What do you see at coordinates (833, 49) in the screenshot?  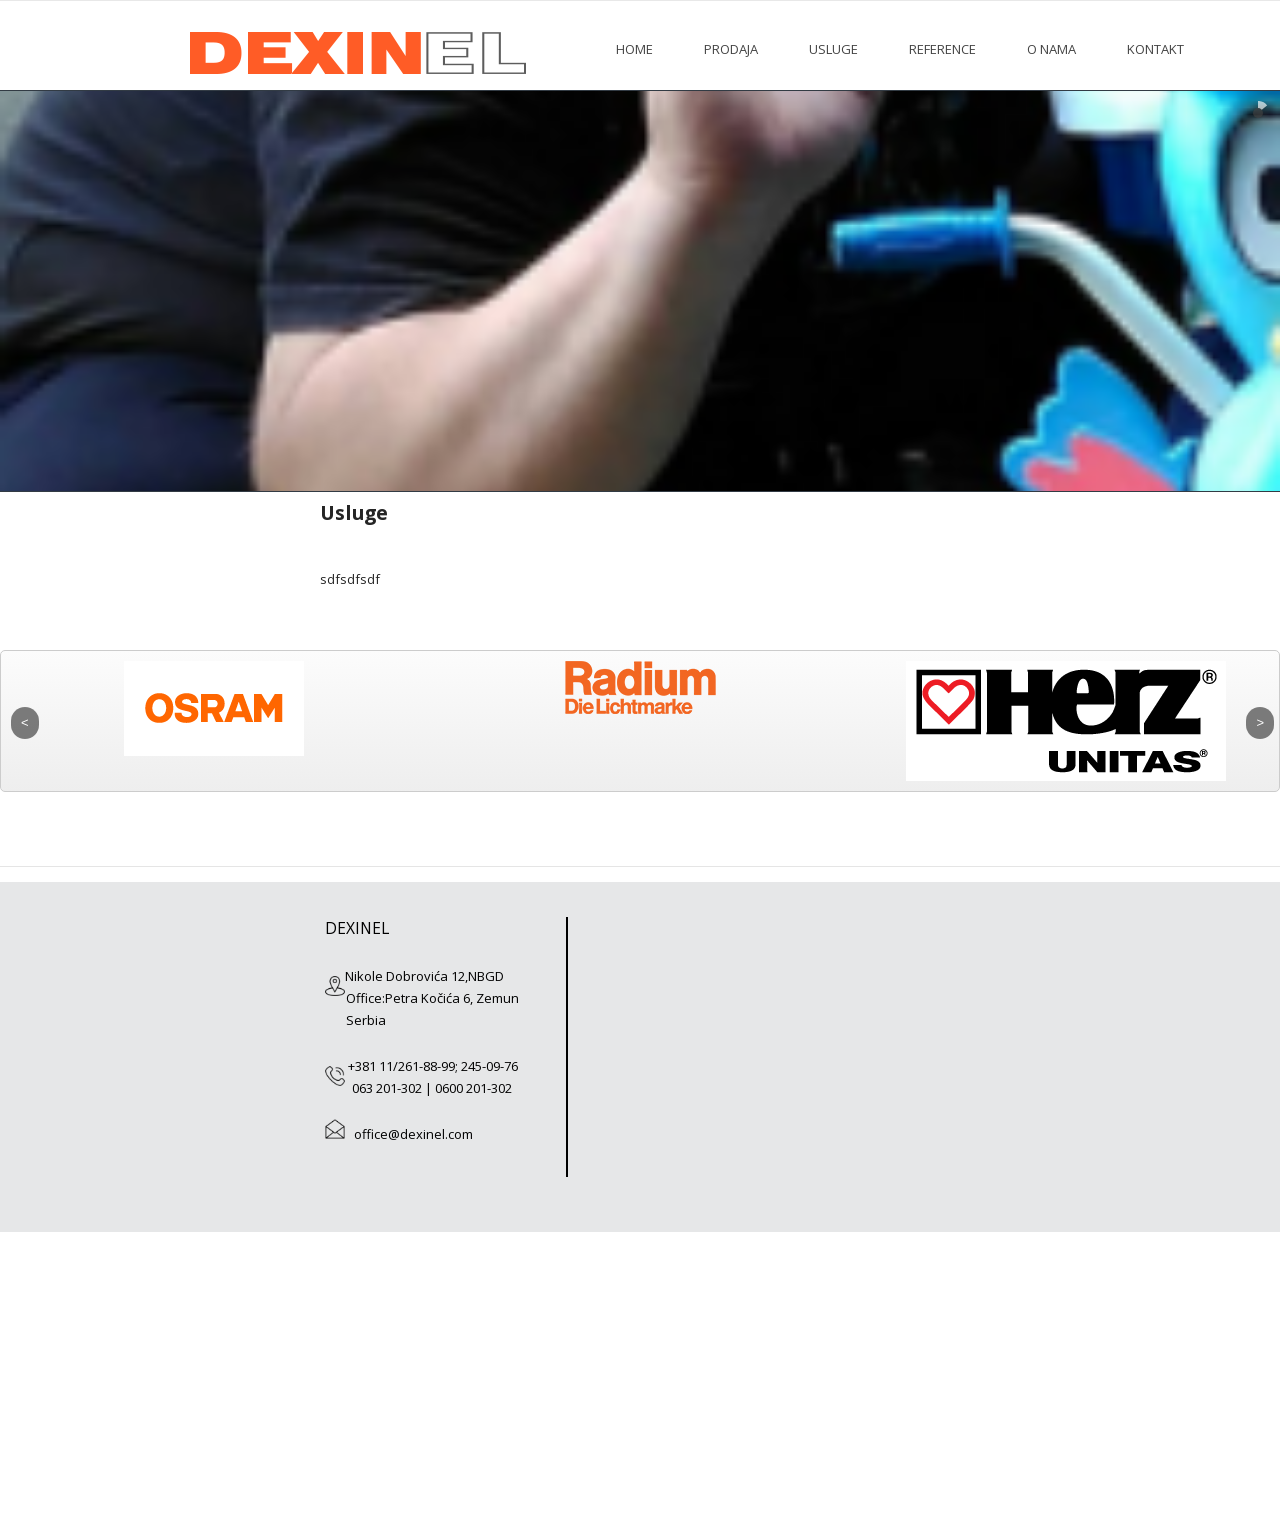 I see `Usluge` at bounding box center [833, 49].